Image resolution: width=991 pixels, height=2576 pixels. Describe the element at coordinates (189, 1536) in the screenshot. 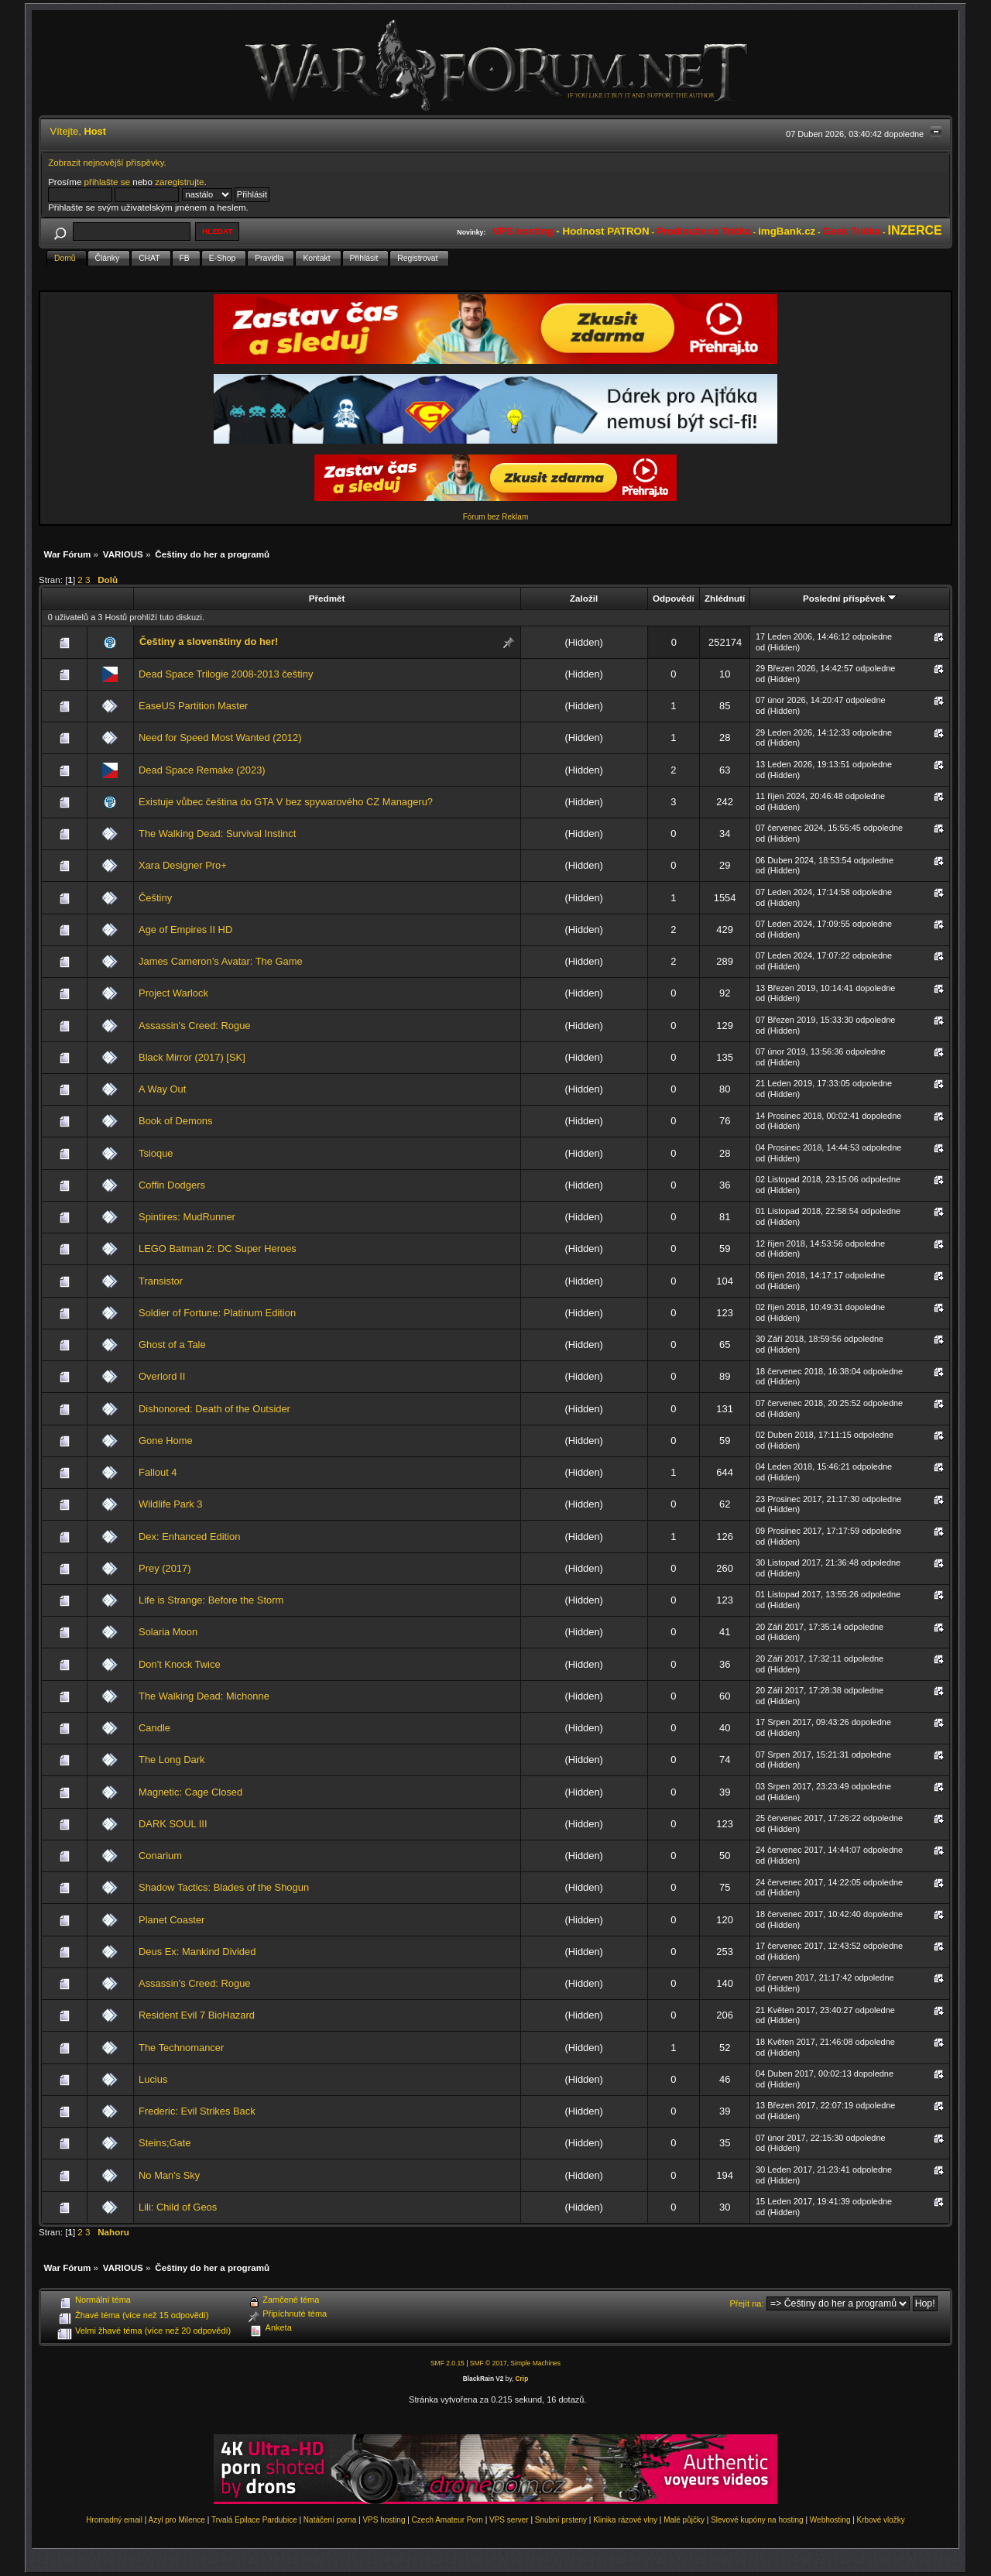

I see `Dex: Enhanced Edition` at that location.